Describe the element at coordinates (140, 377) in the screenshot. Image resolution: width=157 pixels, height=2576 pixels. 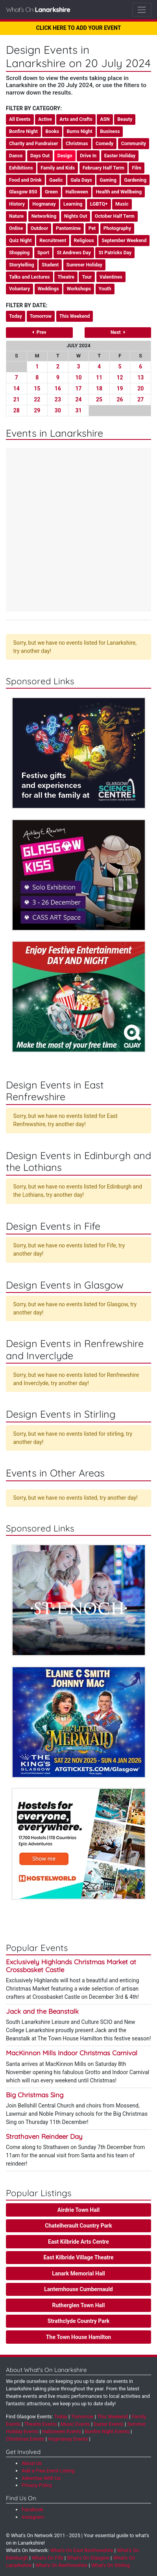
I see `13` at that location.